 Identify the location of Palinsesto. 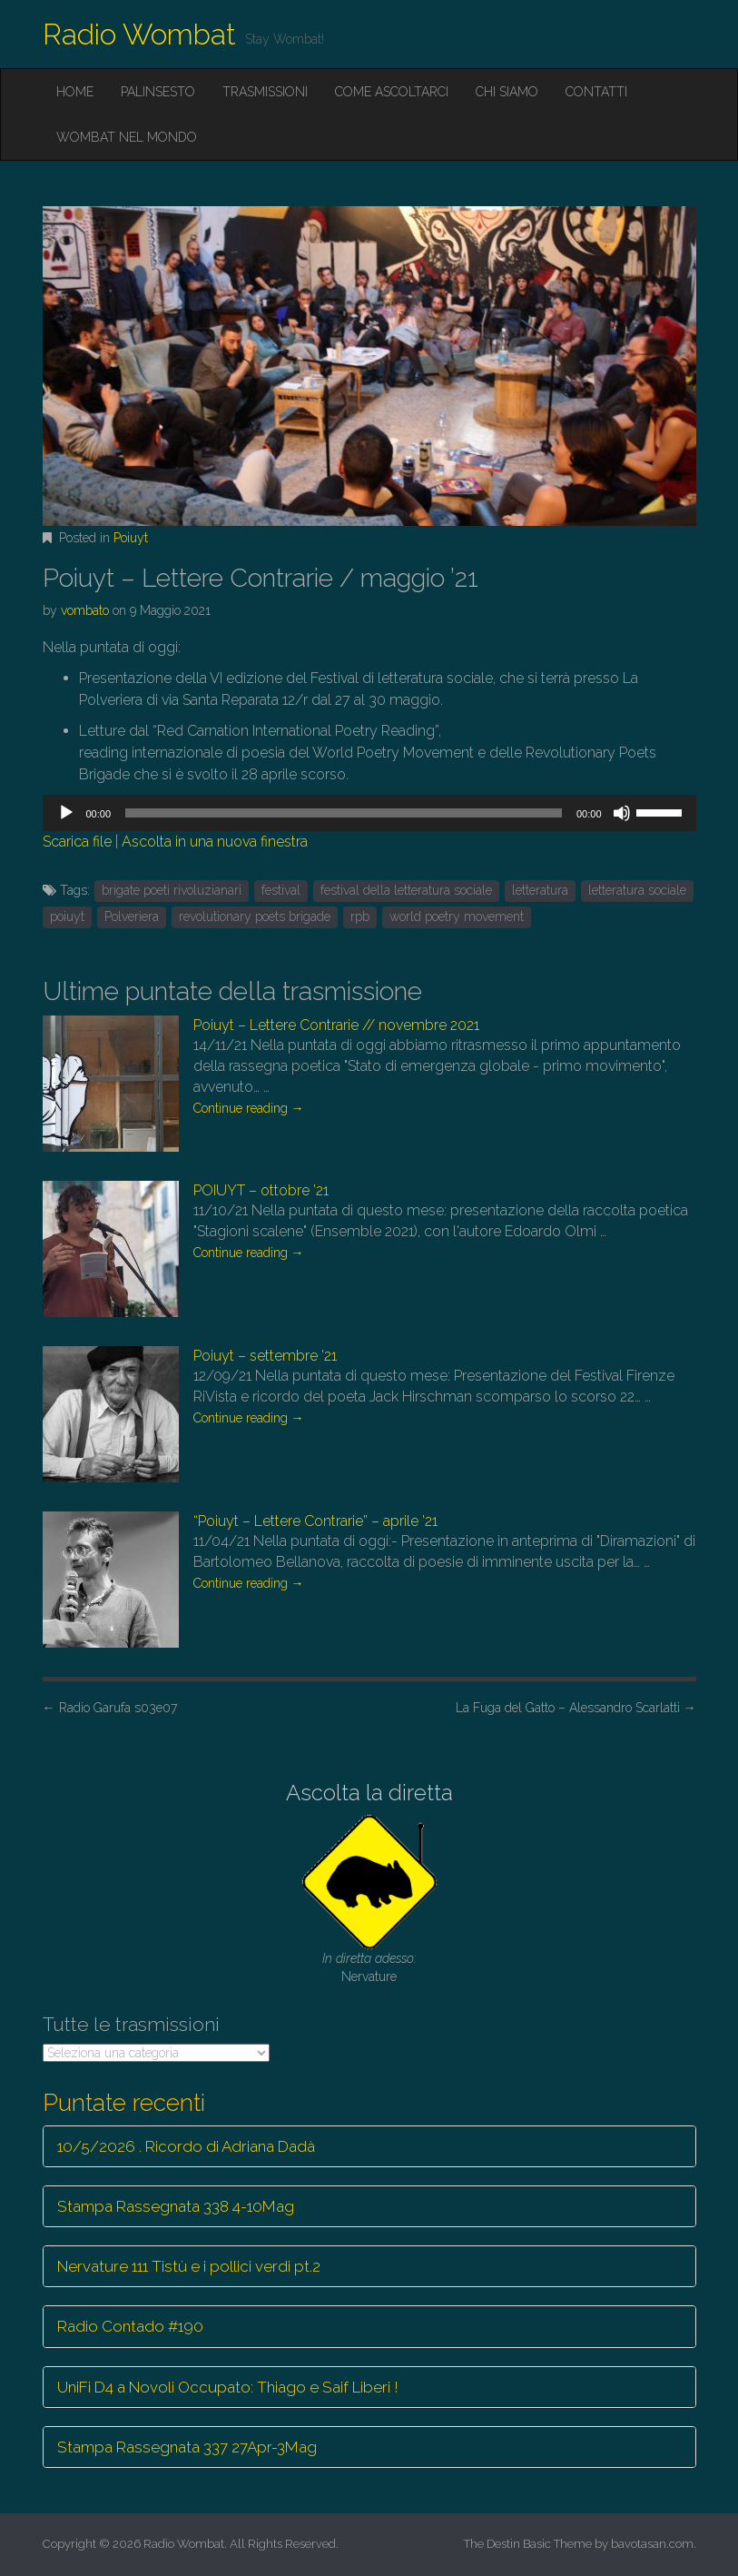
(158, 91).